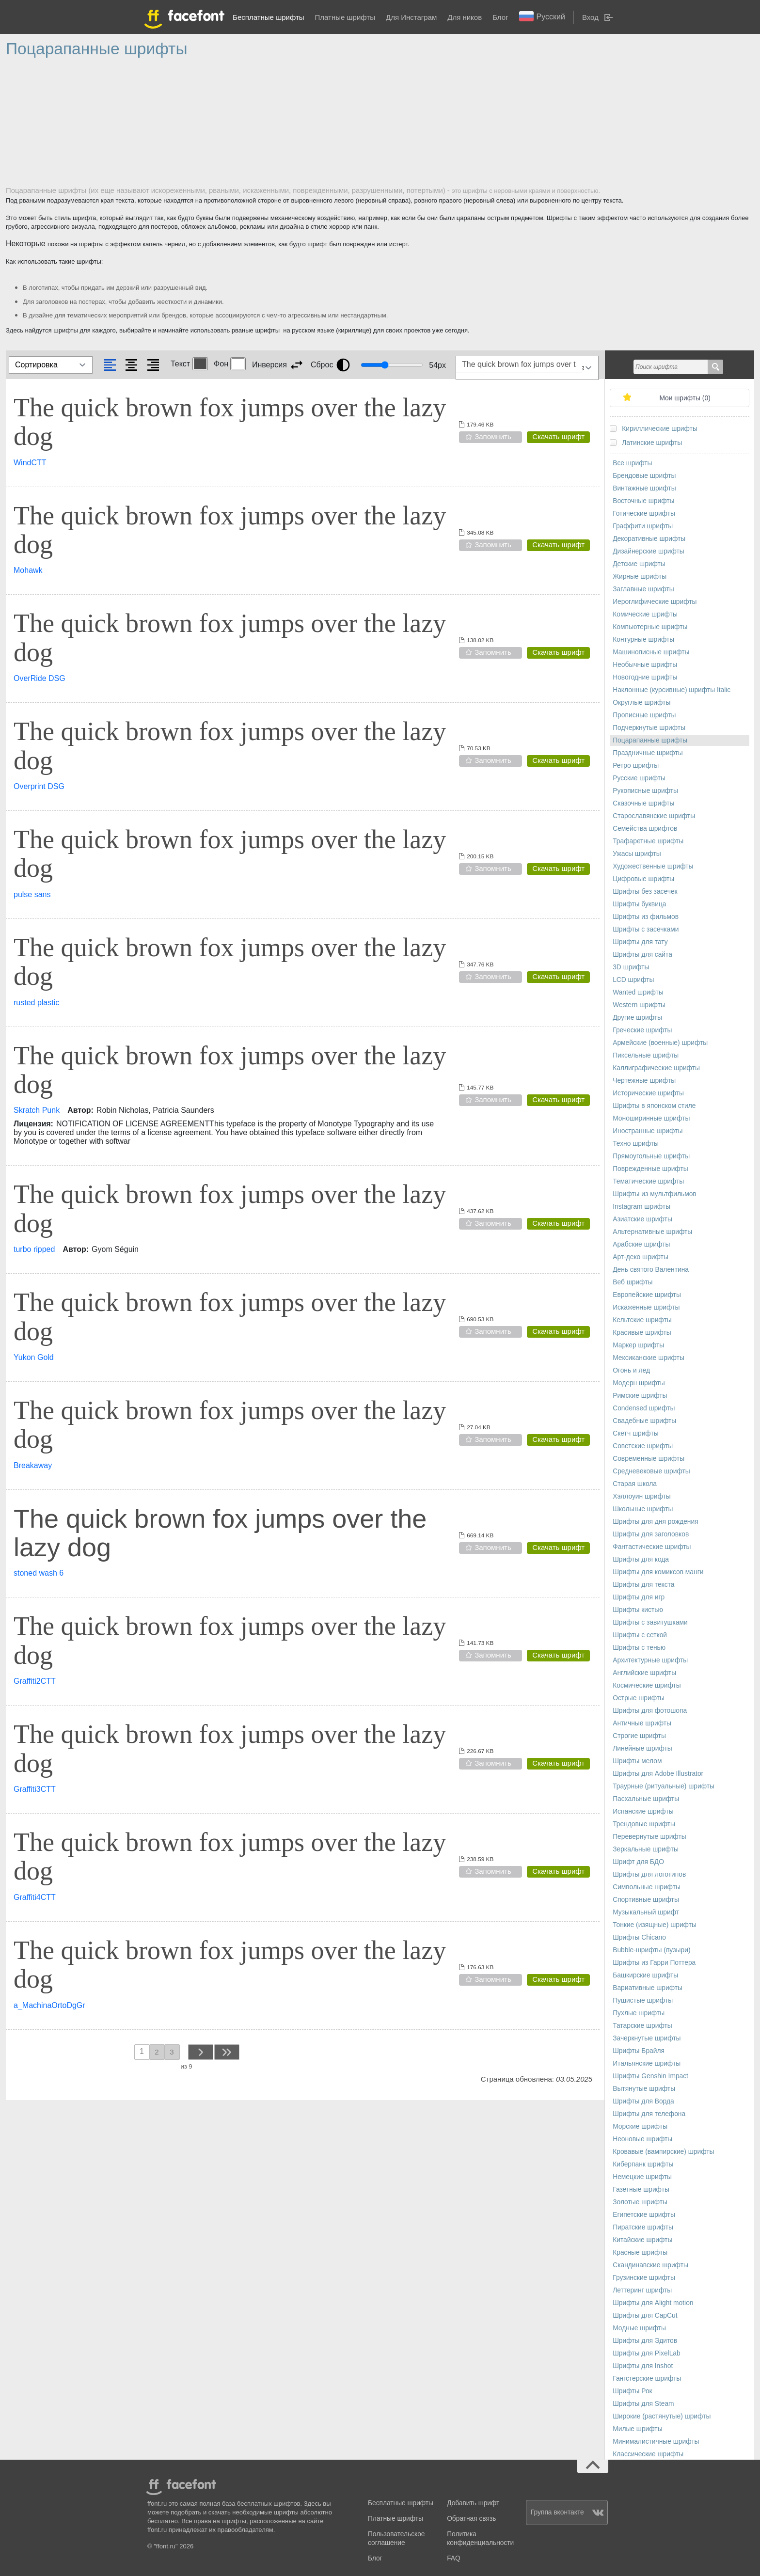  I want to click on Винтажные шрифты, so click(644, 488).